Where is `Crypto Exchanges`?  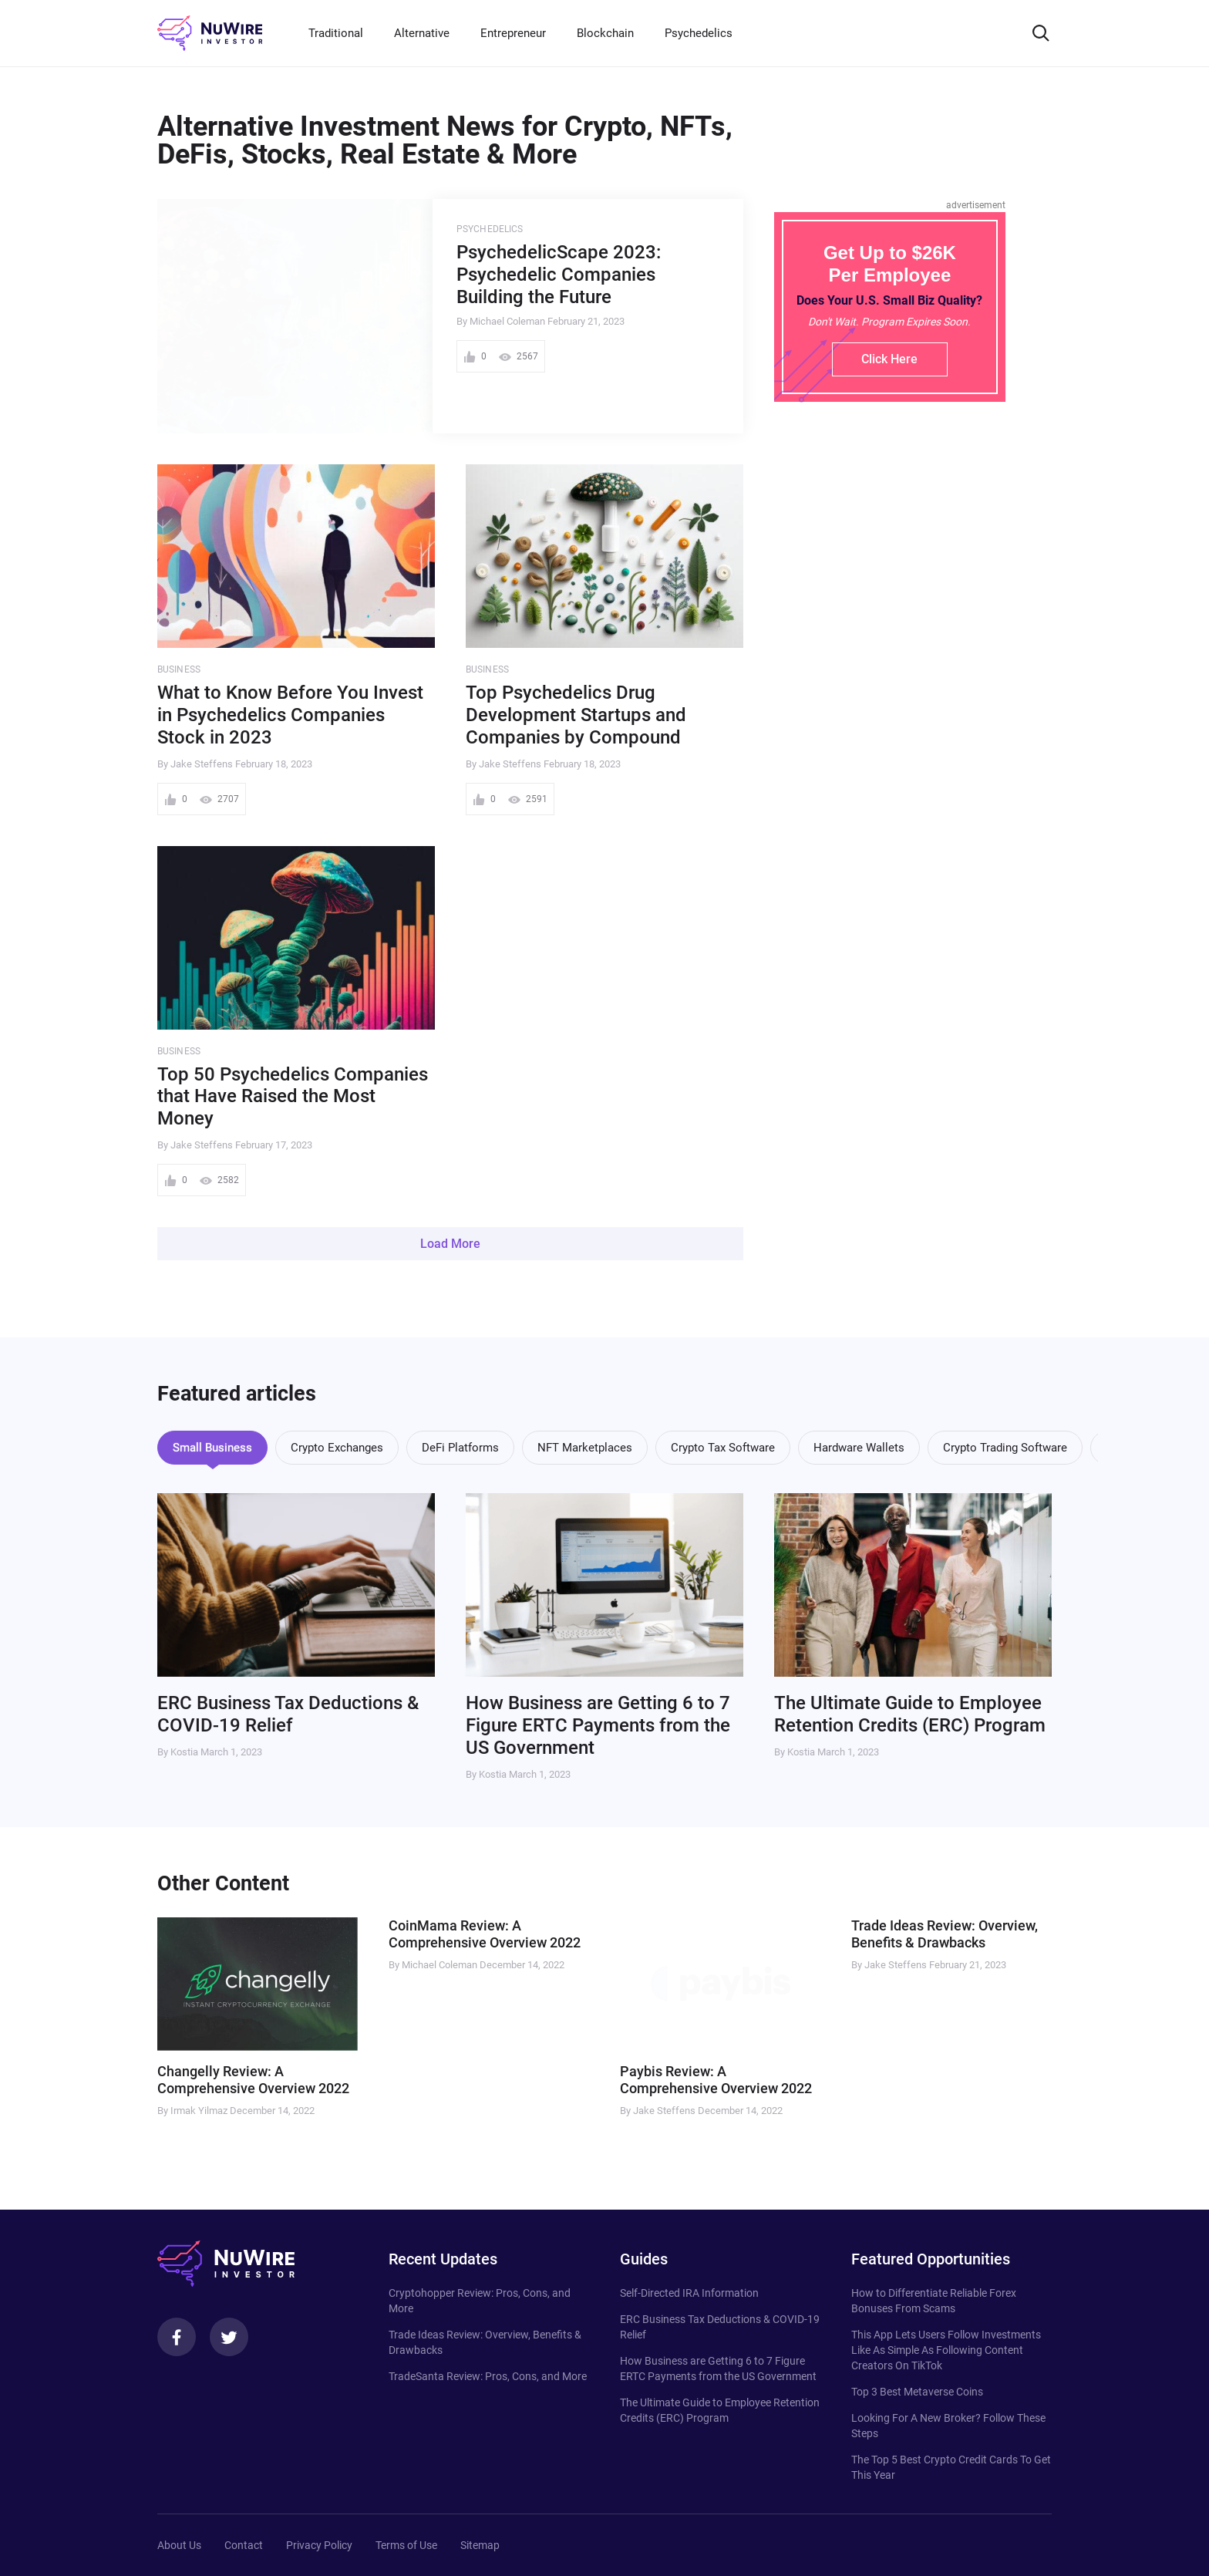
Crypto Exchanges is located at coordinates (337, 1448).